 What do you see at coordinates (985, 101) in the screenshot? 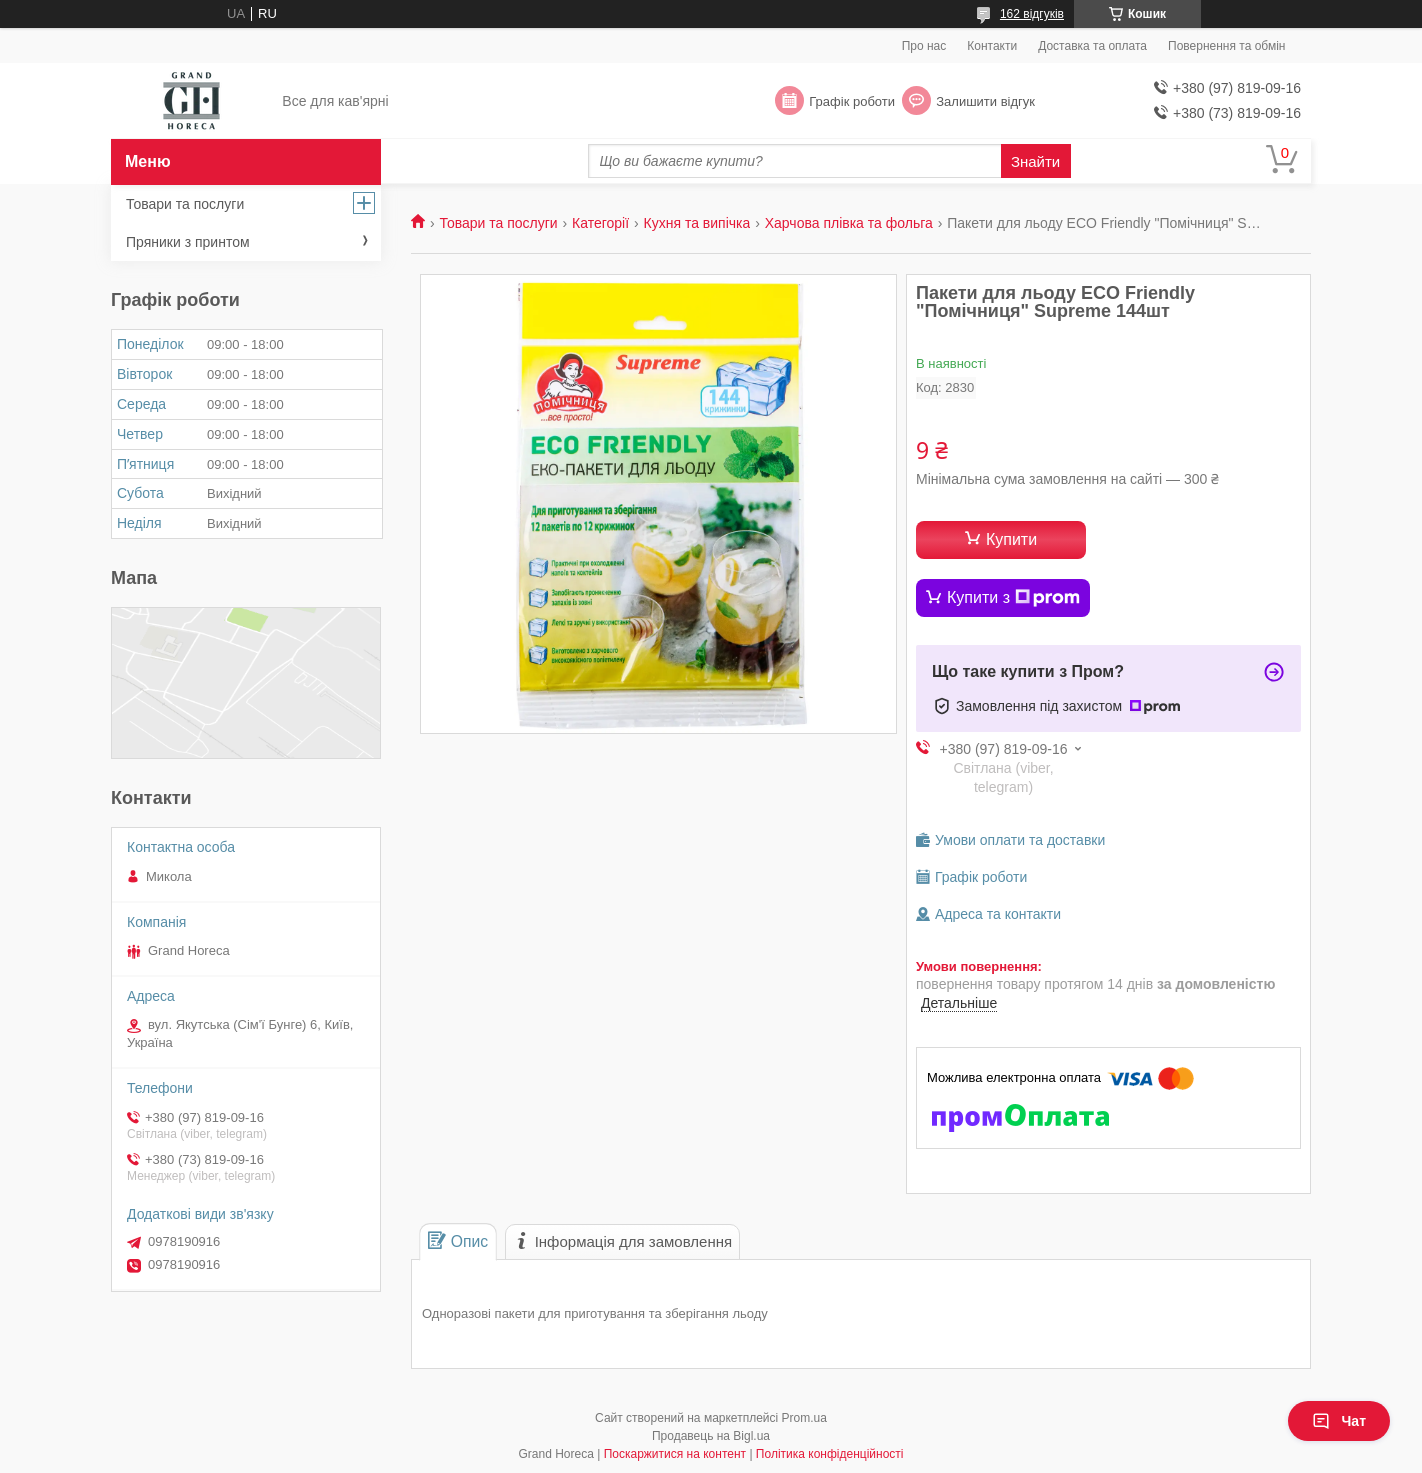
I see `Залишити відгук` at bounding box center [985, 101].